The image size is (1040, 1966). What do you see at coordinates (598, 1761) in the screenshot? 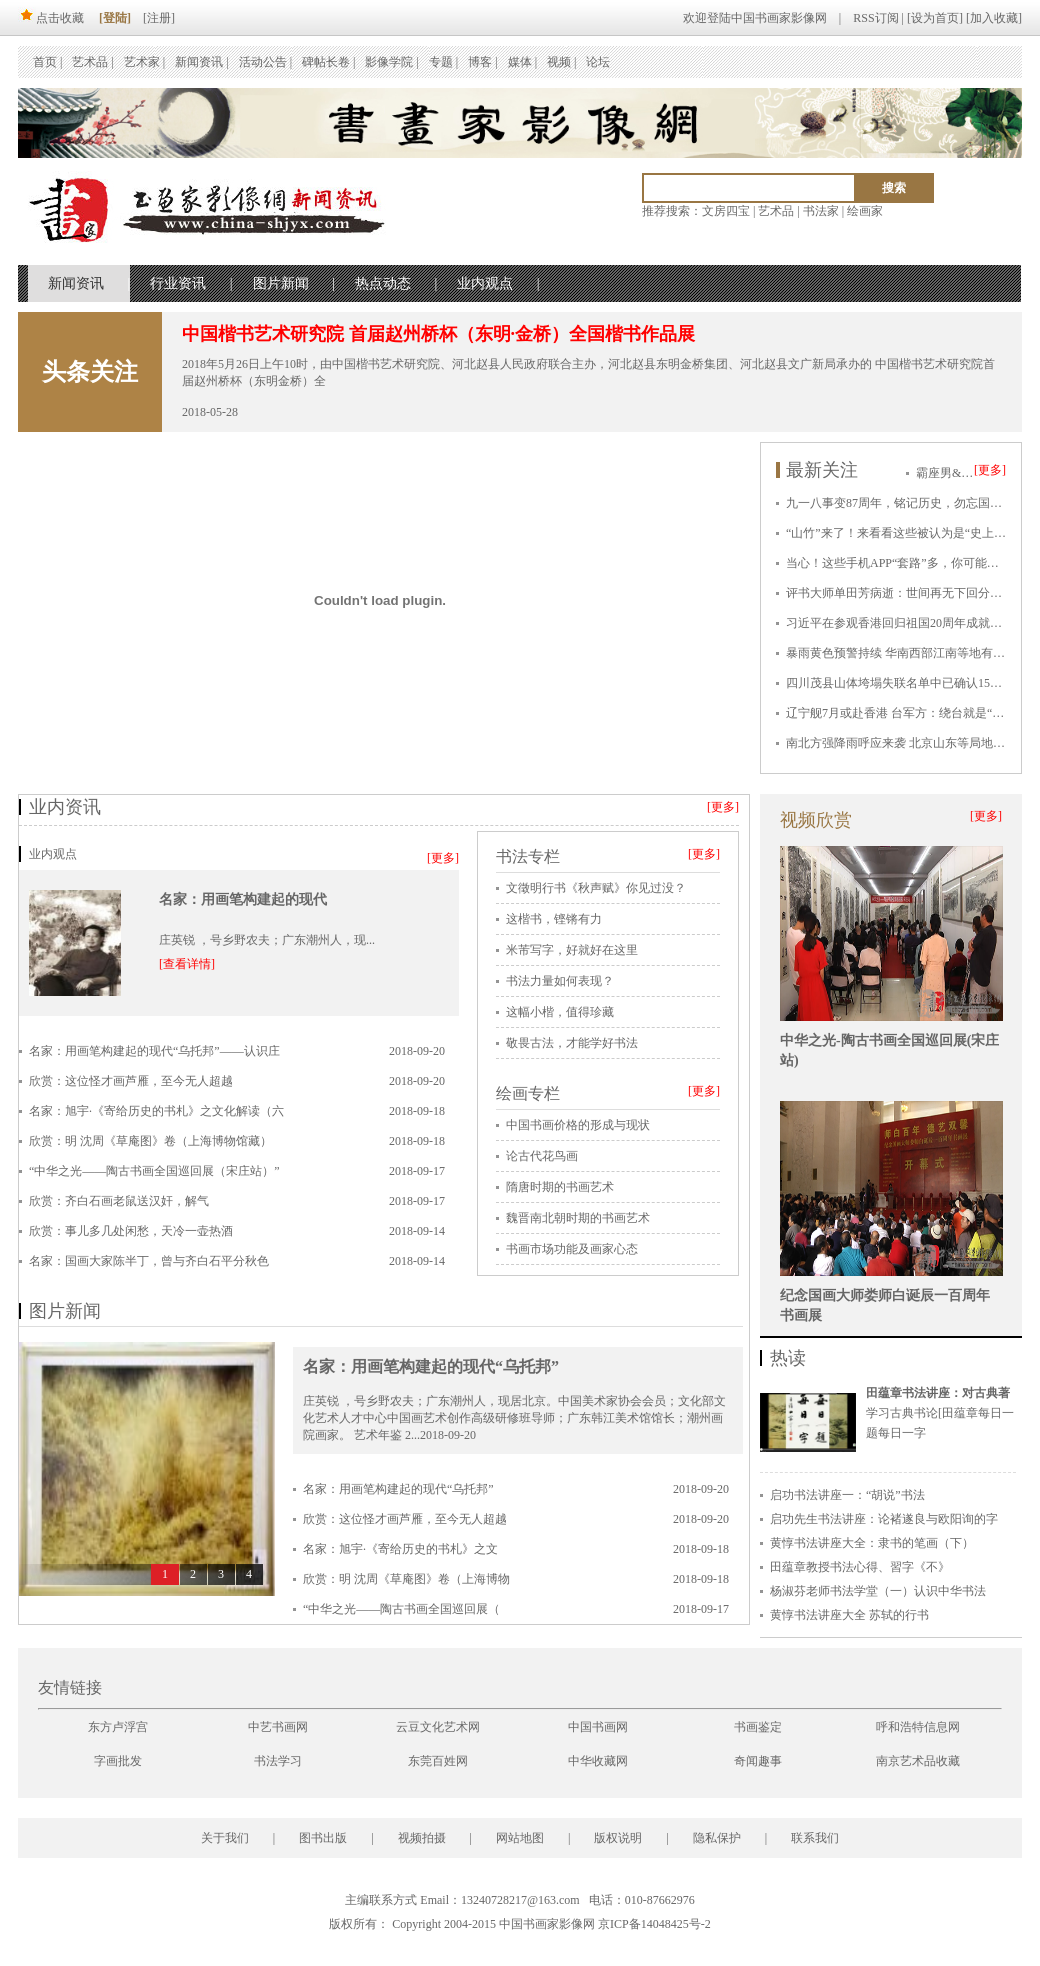
I see `中华收藏网` at bounding box center [598, 1761].